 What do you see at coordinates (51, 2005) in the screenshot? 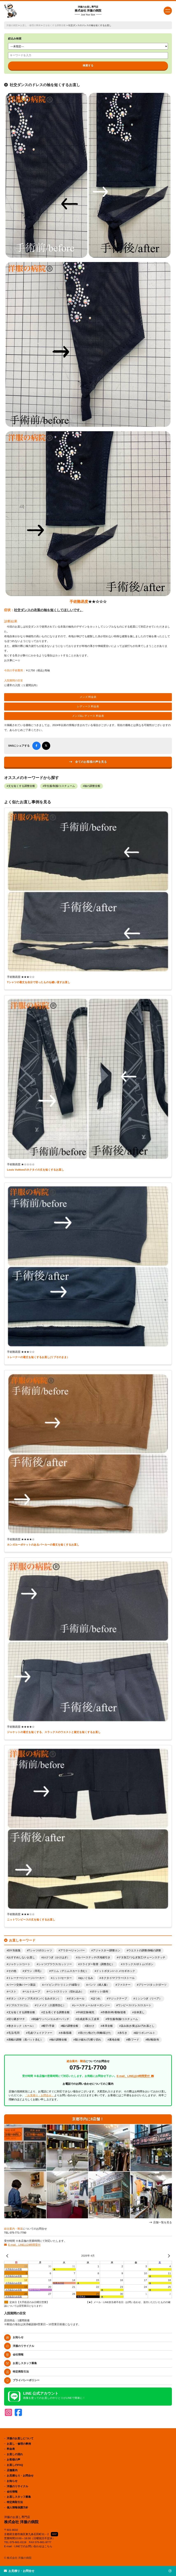
I see `リメイク（介護用含む）` at bounding box center [51, 2005].